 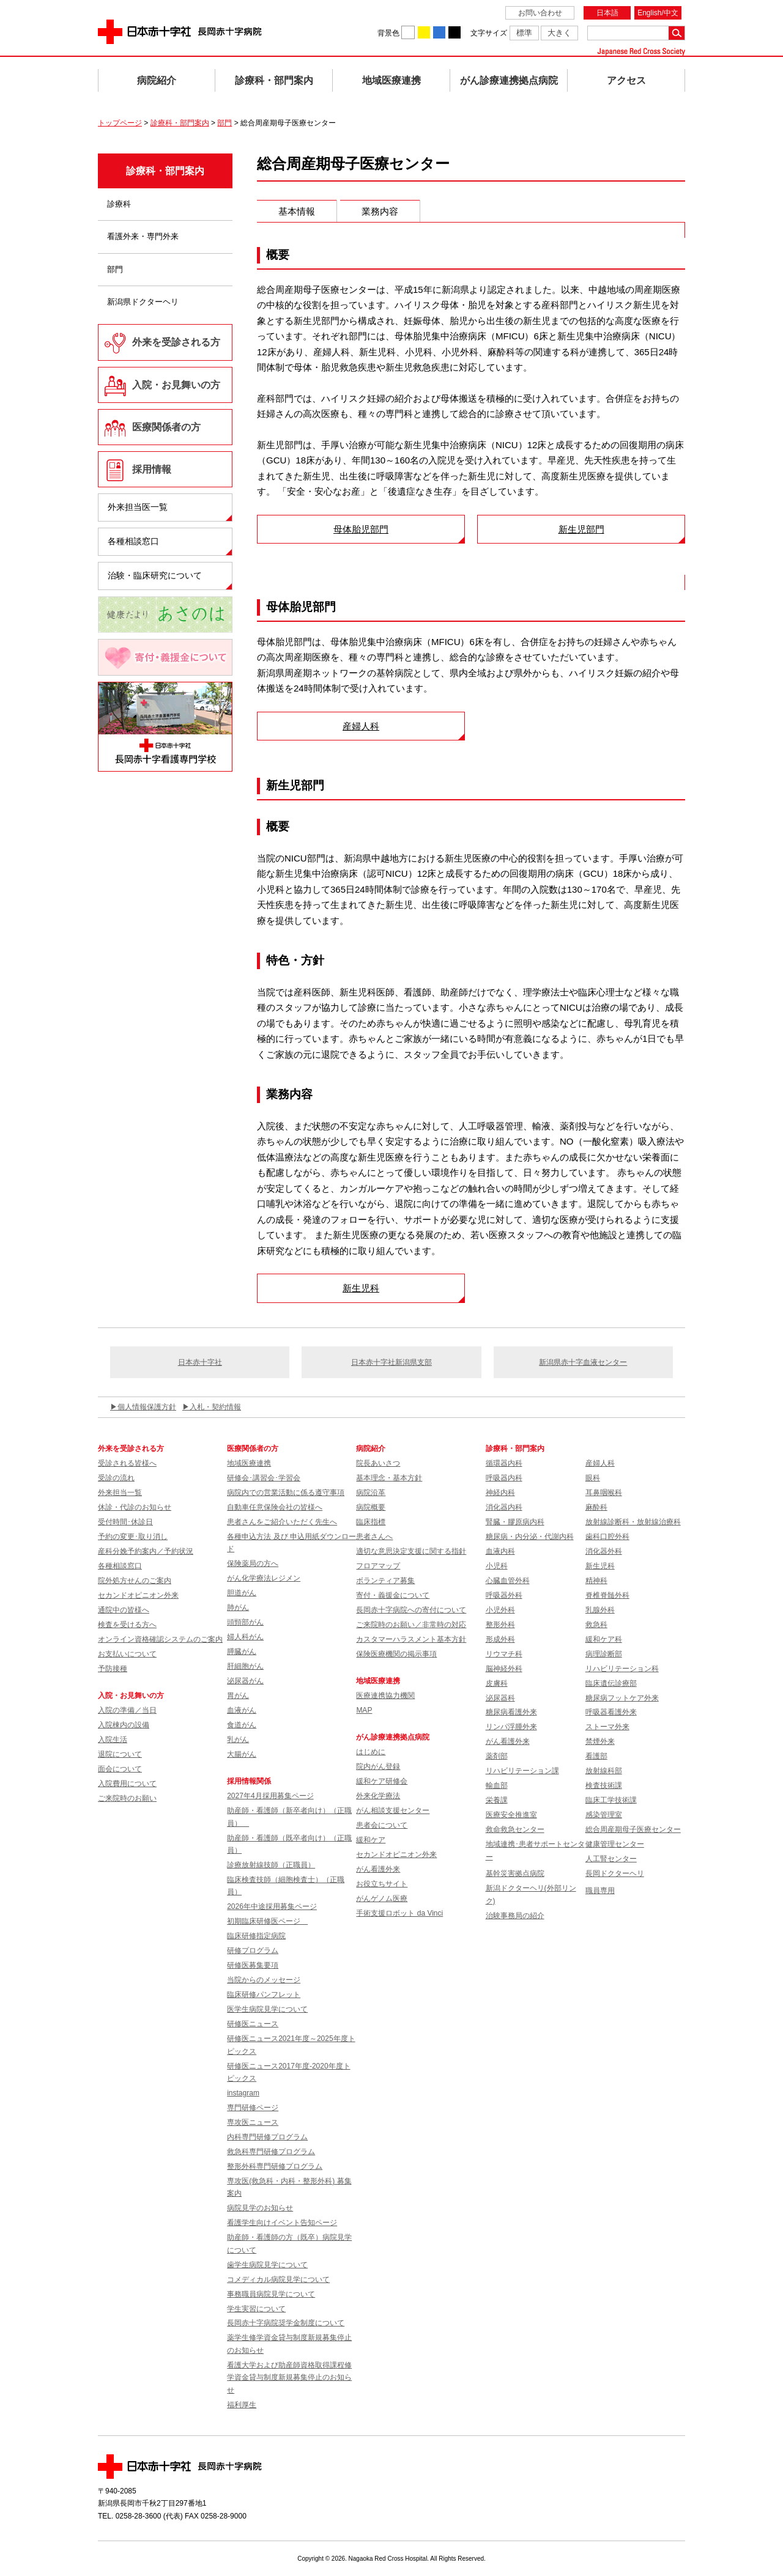 What do you see at coordinates (600, 1741) in the screenshot?
I see `禁煙外来` at bounding box center [600, 1741].